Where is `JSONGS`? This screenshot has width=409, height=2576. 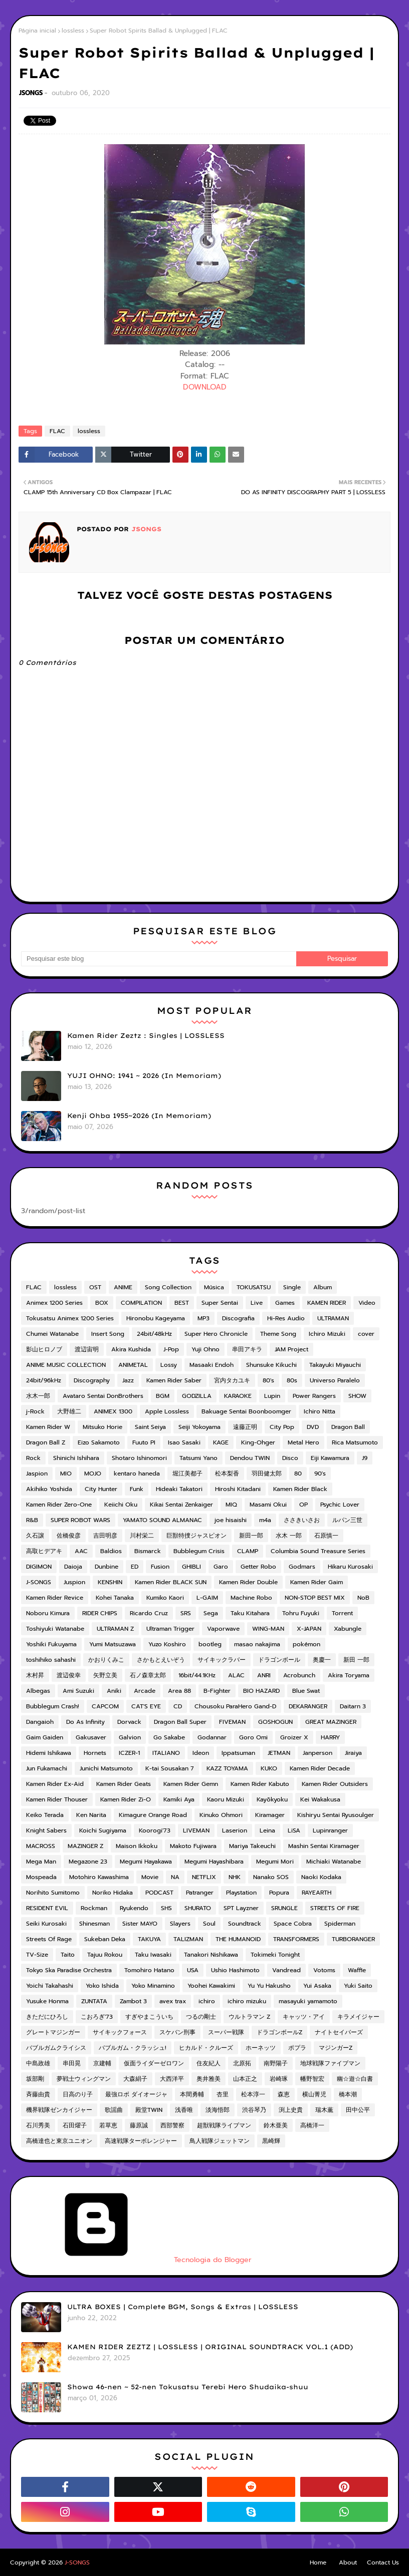
JSONGS is located at coordinates (31, 93).